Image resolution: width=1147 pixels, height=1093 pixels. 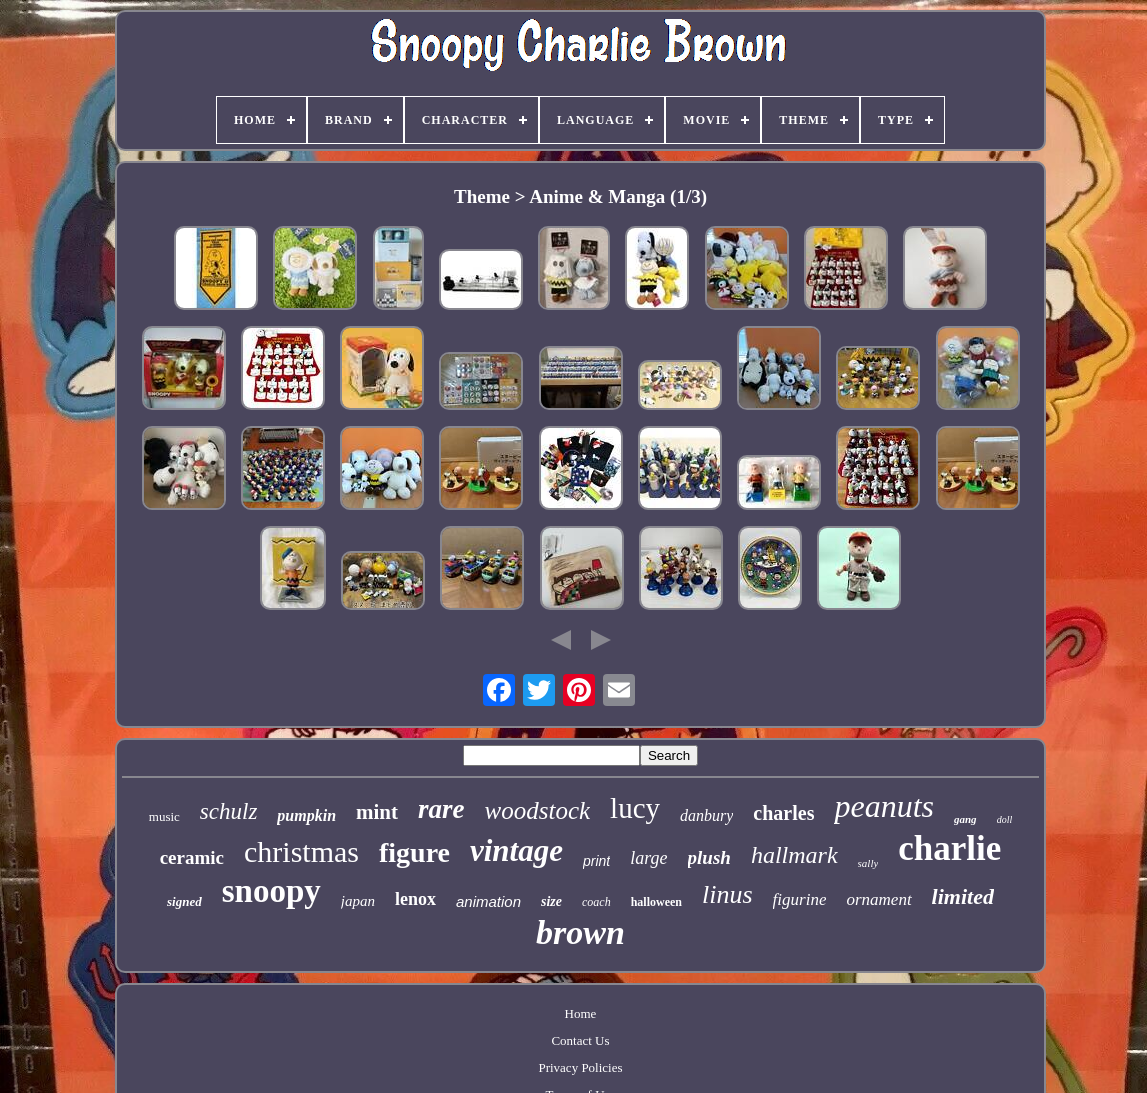 I want to click on Home, so click(x=581, y=1013).